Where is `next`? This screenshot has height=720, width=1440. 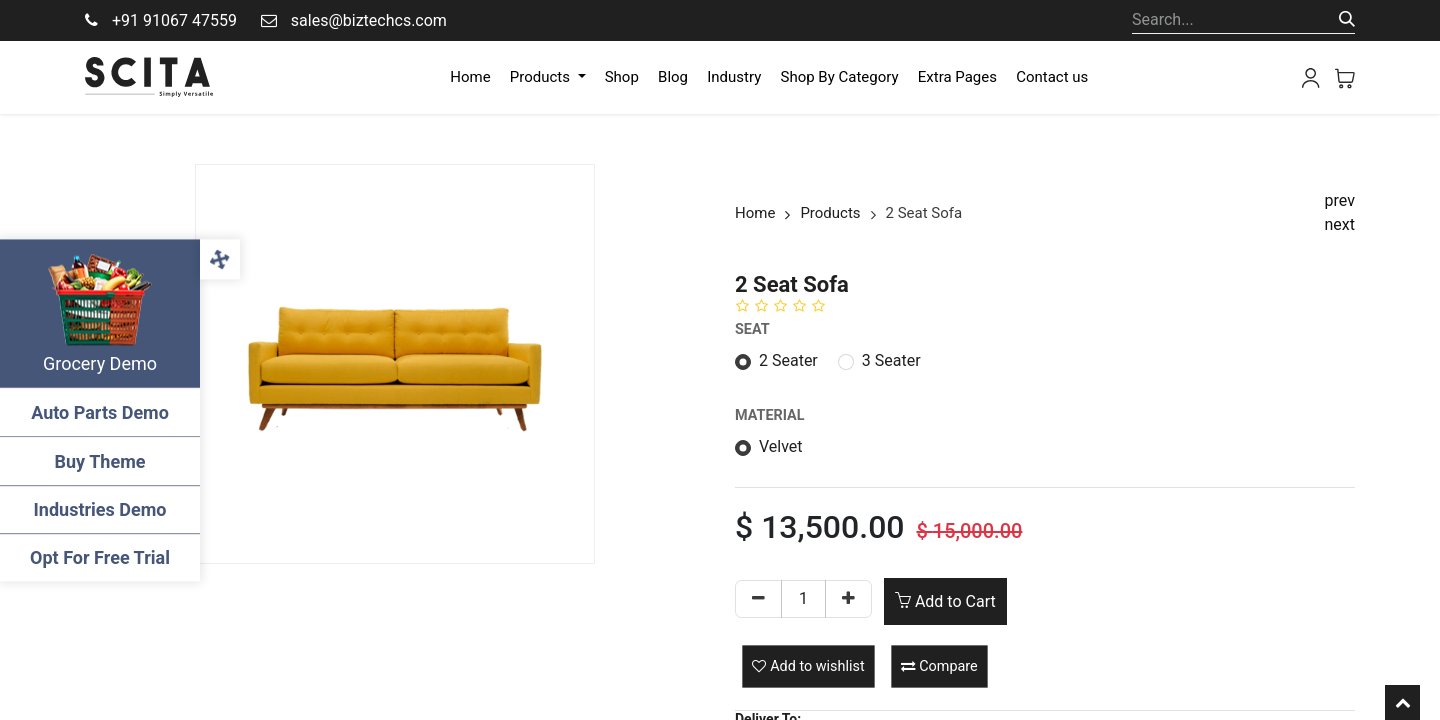 next is located at coordinates (1340, 224).